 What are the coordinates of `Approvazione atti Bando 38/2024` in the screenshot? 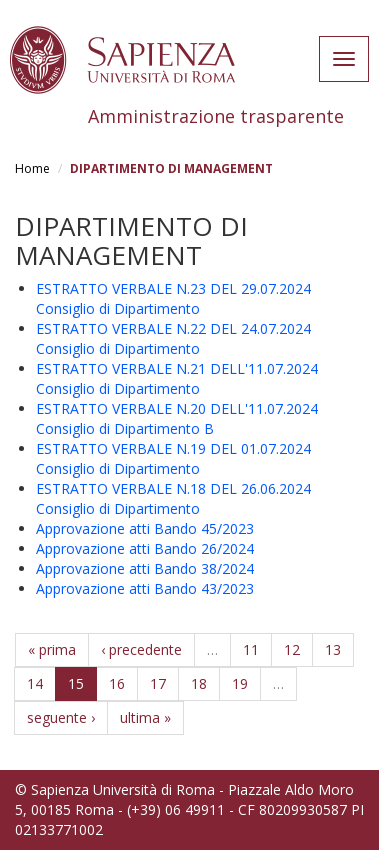 It's located at (145, 568).